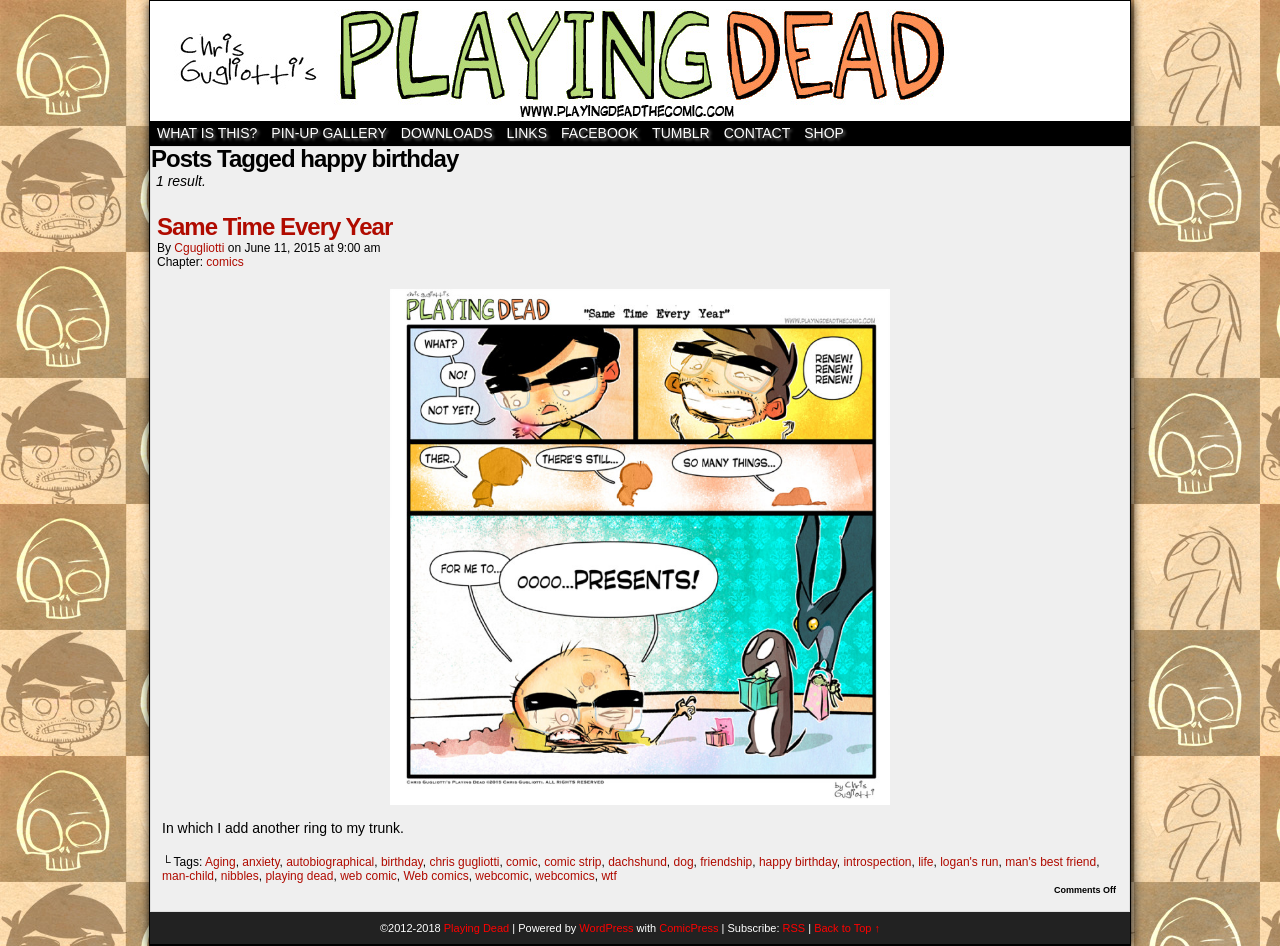 This screenshot has width=1280, height=946. I want to click on web comic, so click(368, 876).